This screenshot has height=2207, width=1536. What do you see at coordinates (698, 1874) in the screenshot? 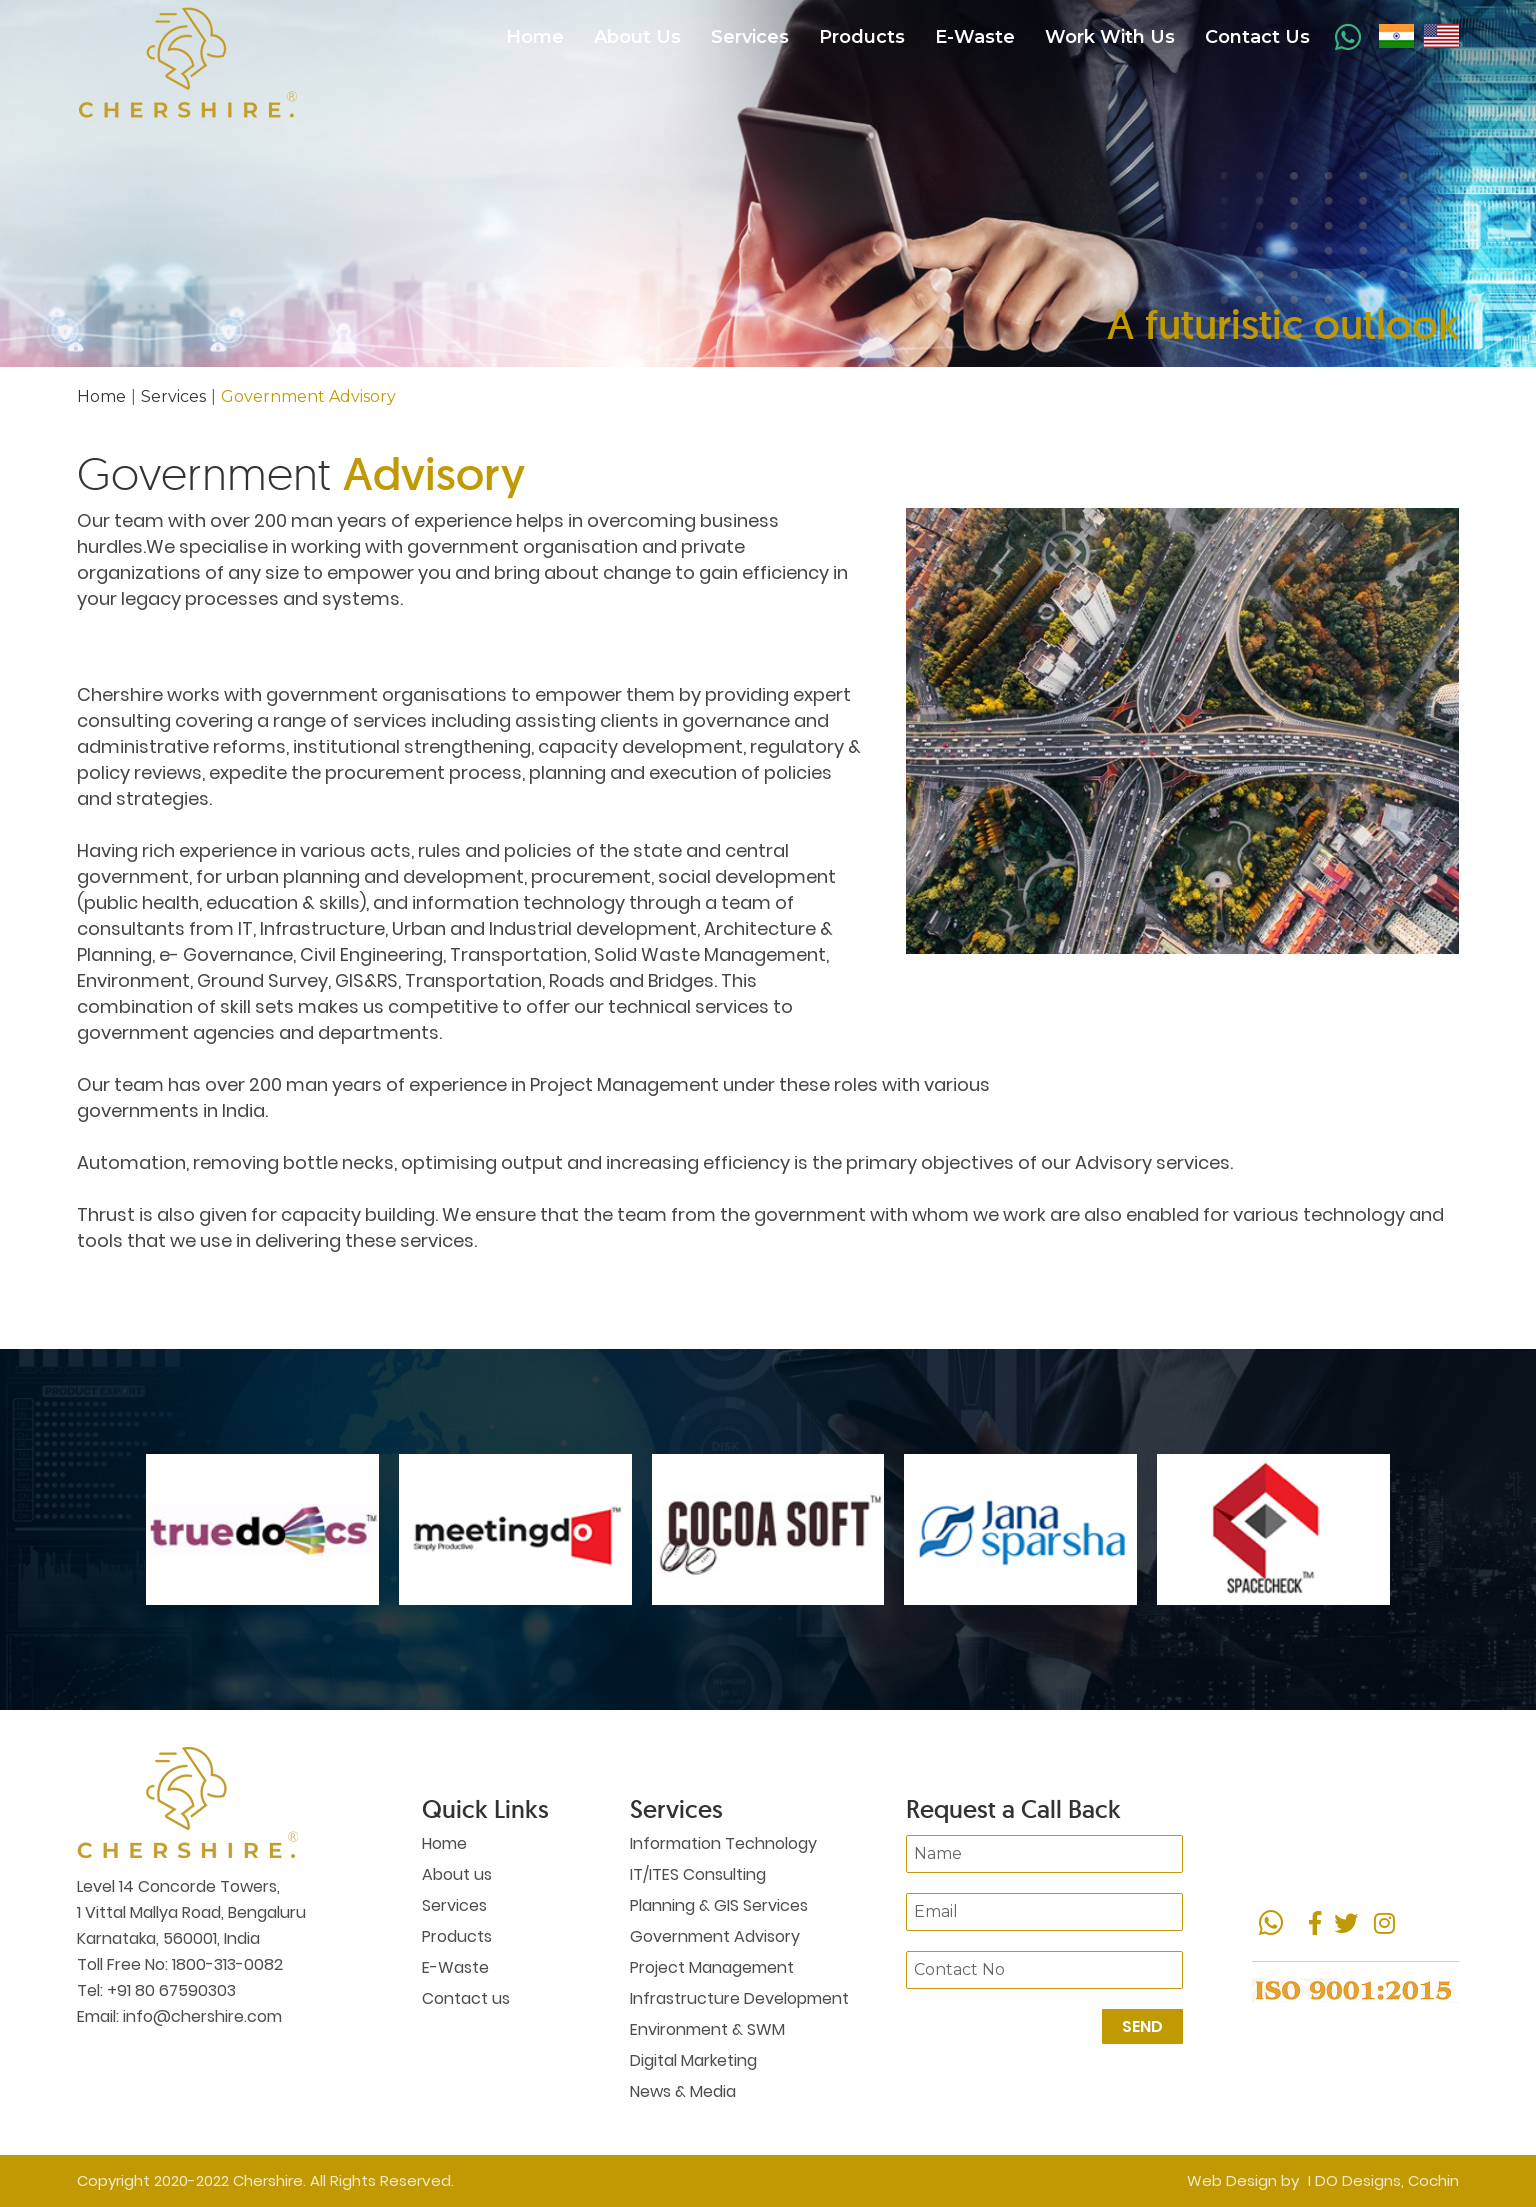
I see `IT/ITES Consulting` at bounding box center [698, 1874].